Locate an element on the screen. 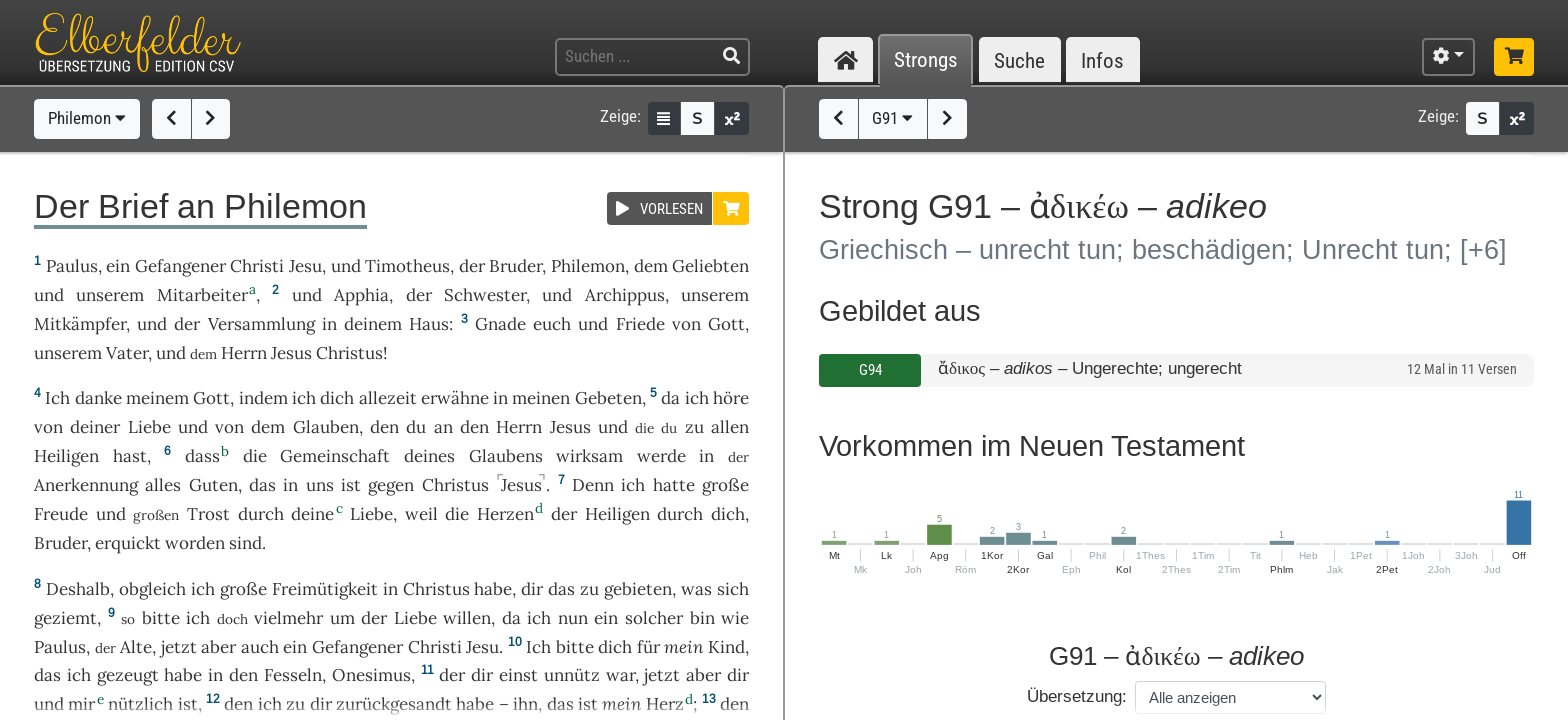 The height and width of the screenshot is (720, 1568). G94 is located at coordinates (870, 370).